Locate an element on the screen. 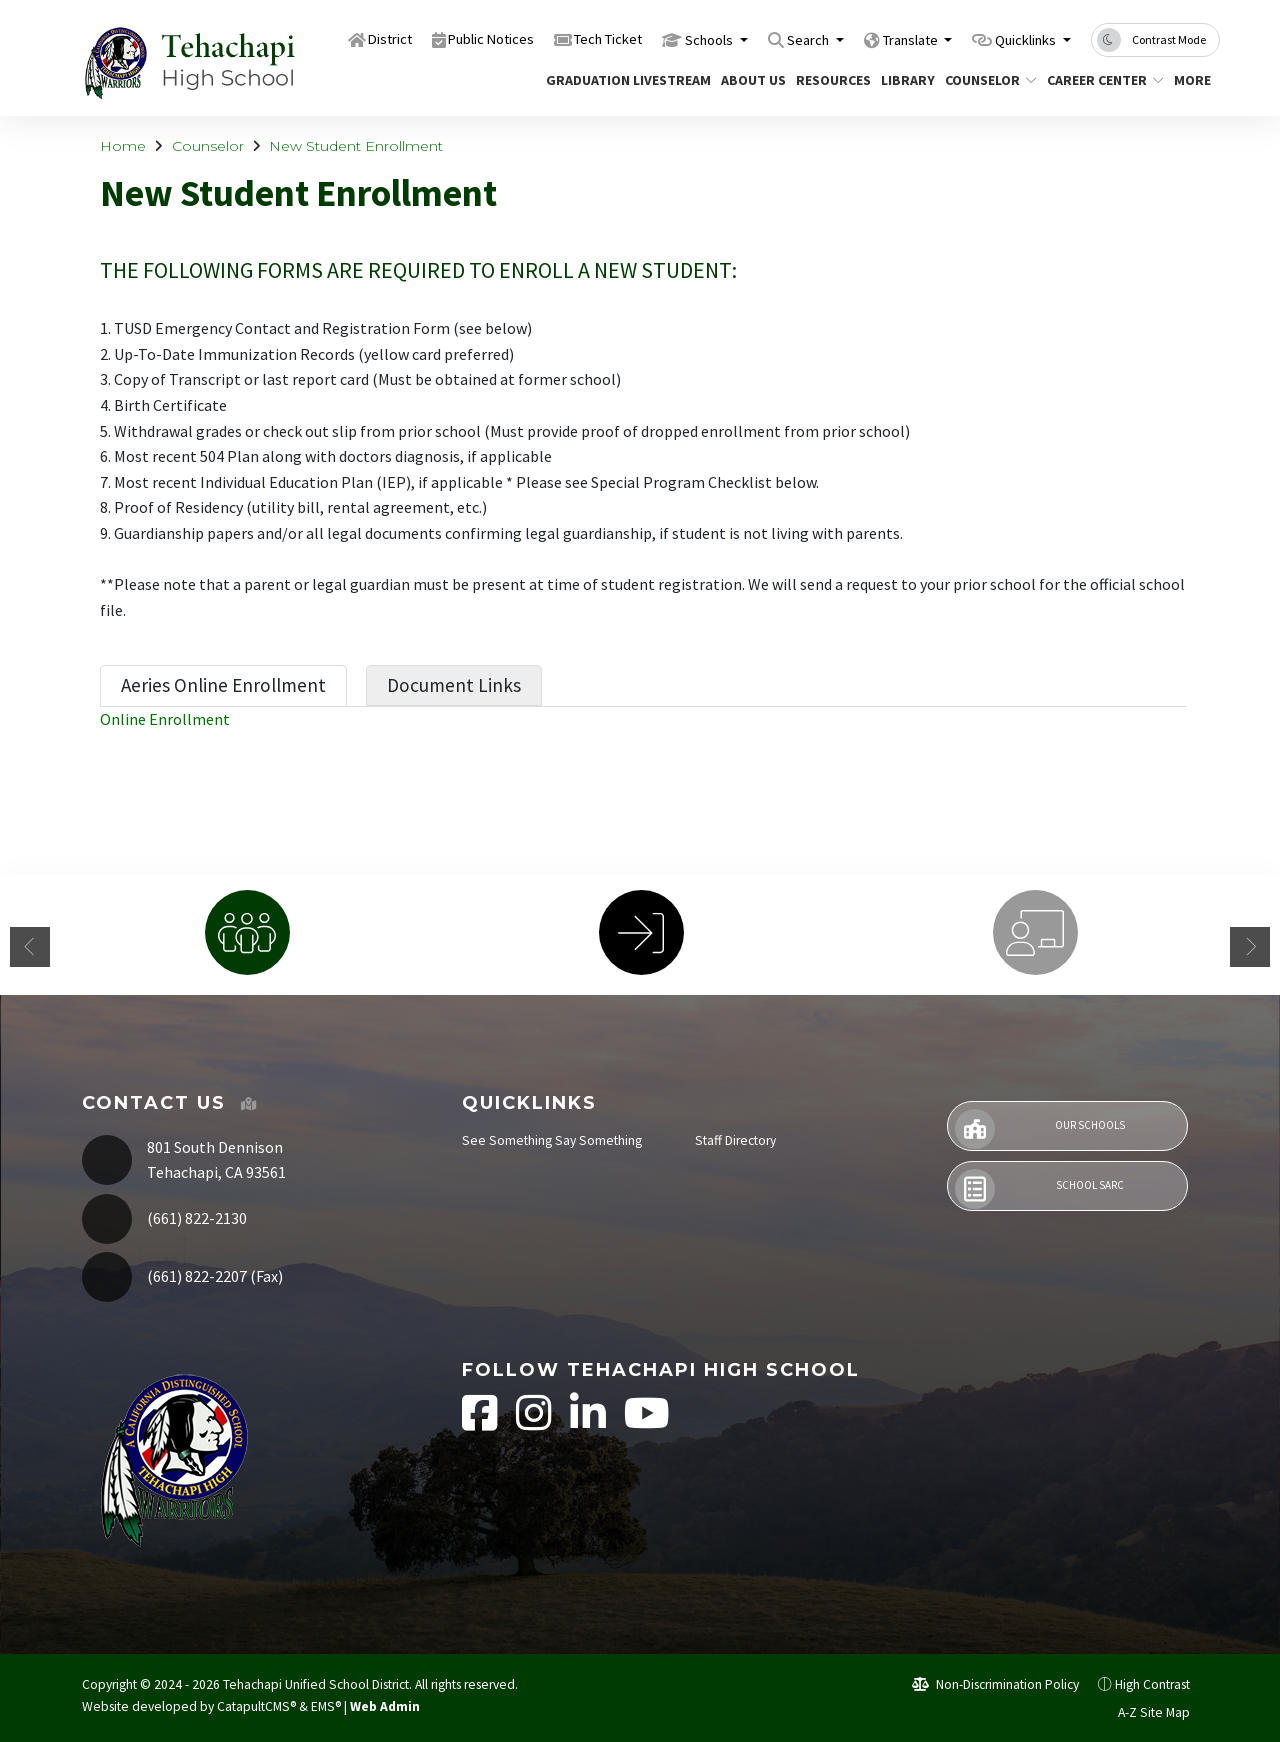 This screenshot has height=1742, width=1280. Library is located at coordinates (905, 80).